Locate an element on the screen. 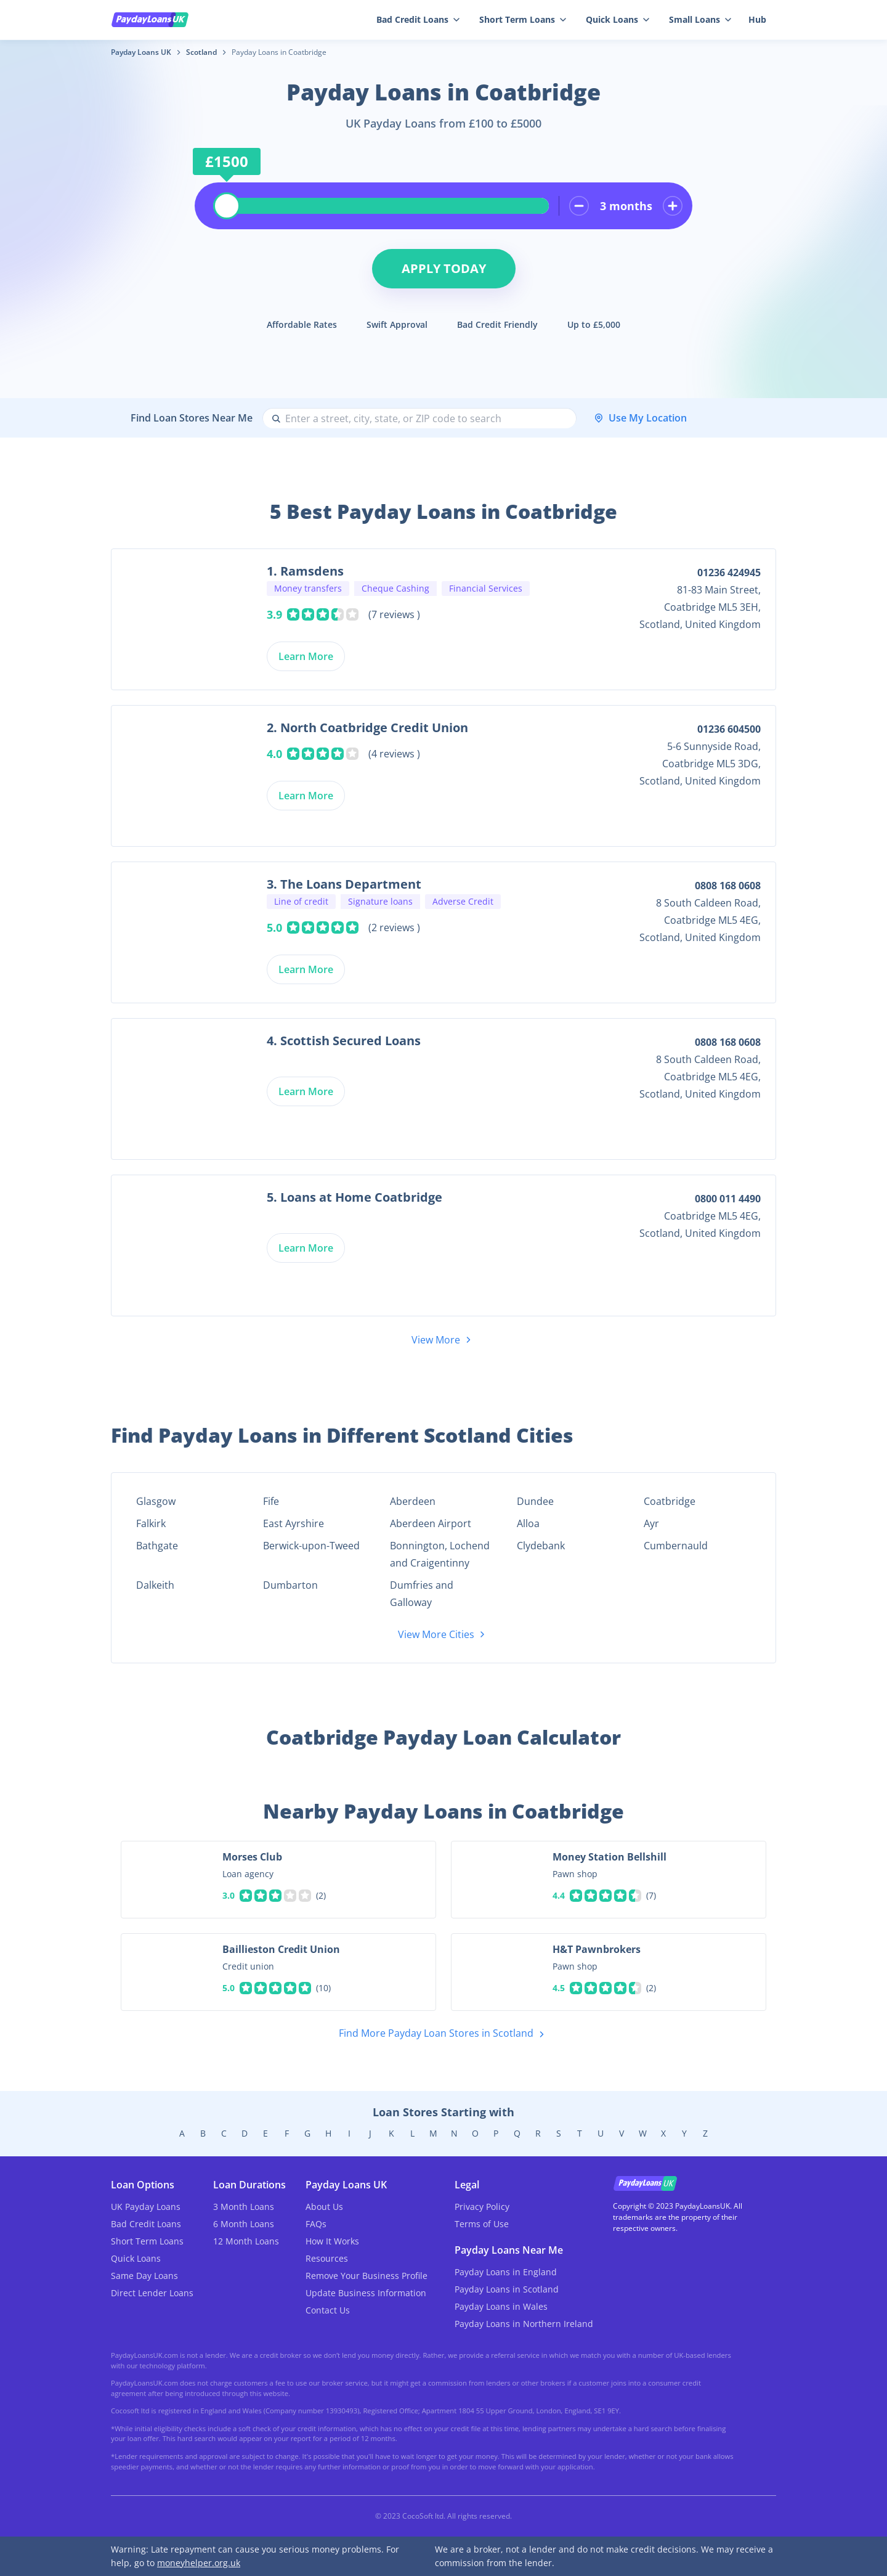 The image size is (887, 2576). Berwick-upon-Tweed is located at coordinates (311, 1545).